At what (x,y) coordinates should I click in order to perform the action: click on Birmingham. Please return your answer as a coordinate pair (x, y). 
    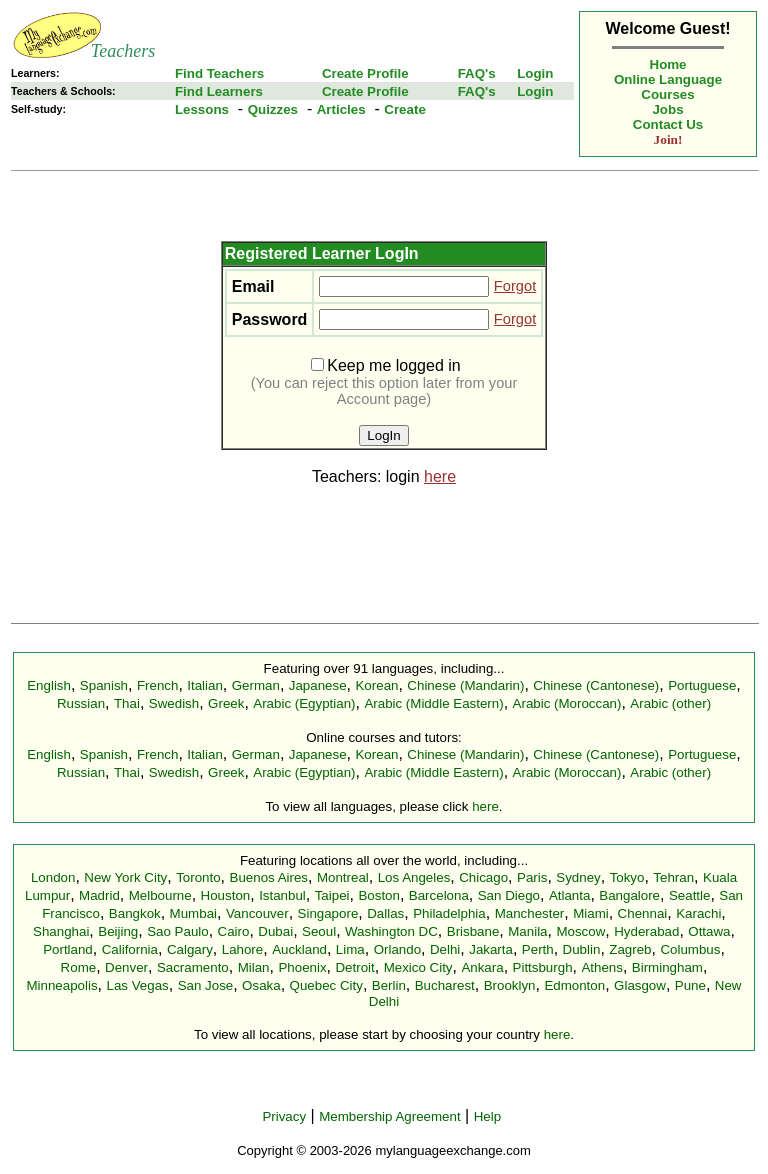
    Looking at the image, I should click on (667, 967).